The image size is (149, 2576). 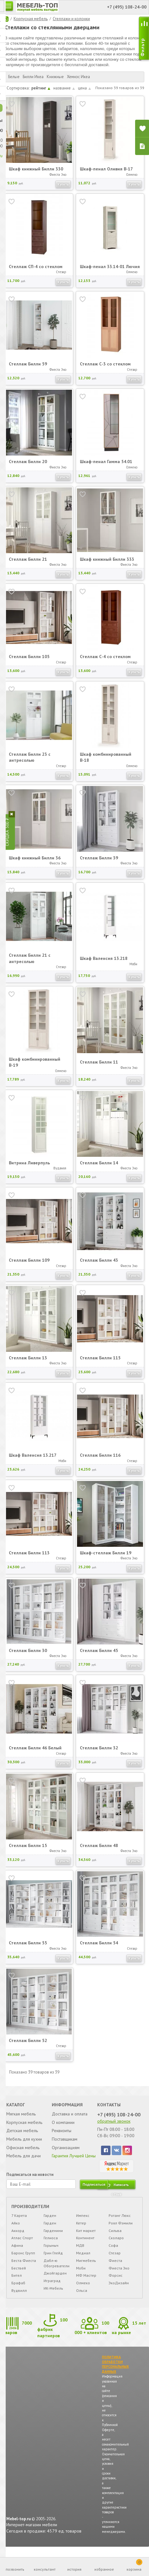 What do you see at coordinates (50, 2223) in the screenshot?
I see `Гарден` at bounding box center [50, 2223].